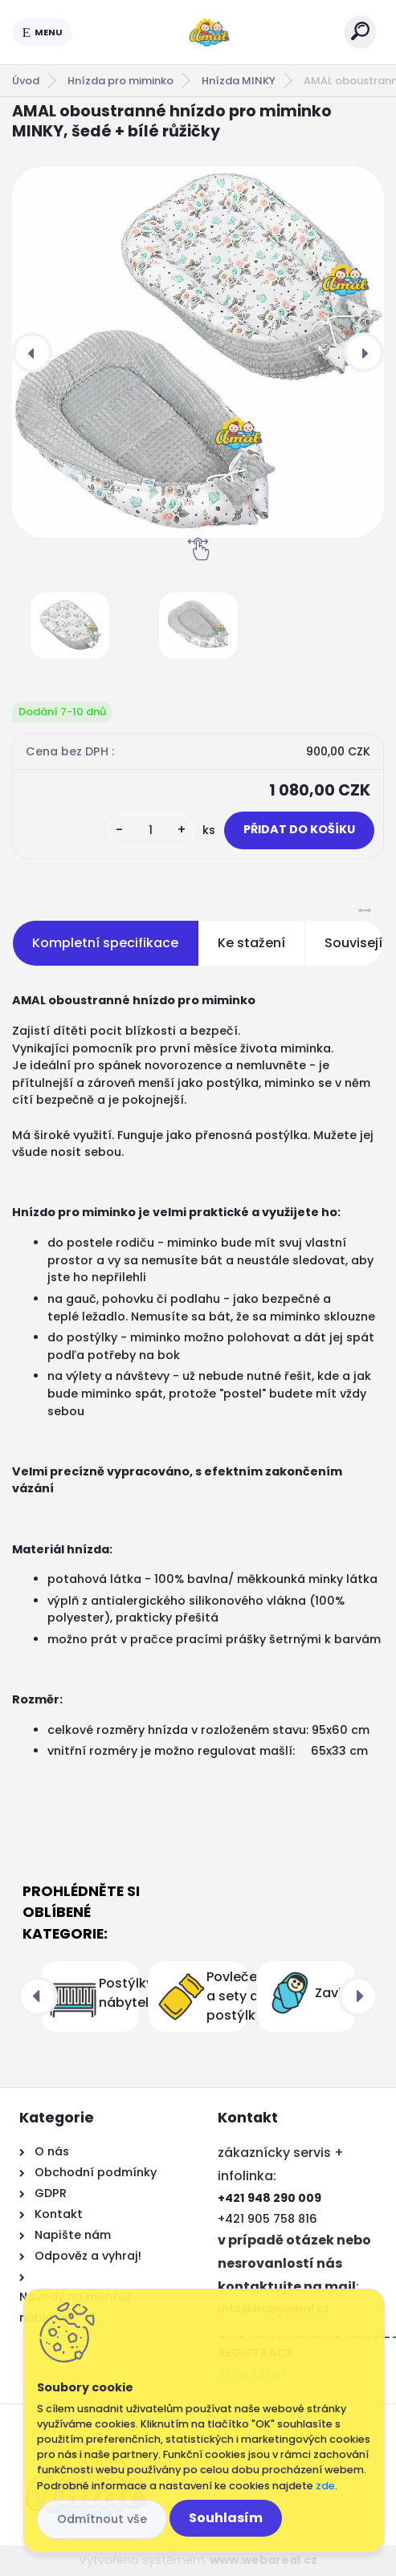 Image resolution: width=396 pixels, height=2576 pixels. Describe the element at coordinates (105, 943) in the screenshot. I see `Kompletní specifikace` at that location.